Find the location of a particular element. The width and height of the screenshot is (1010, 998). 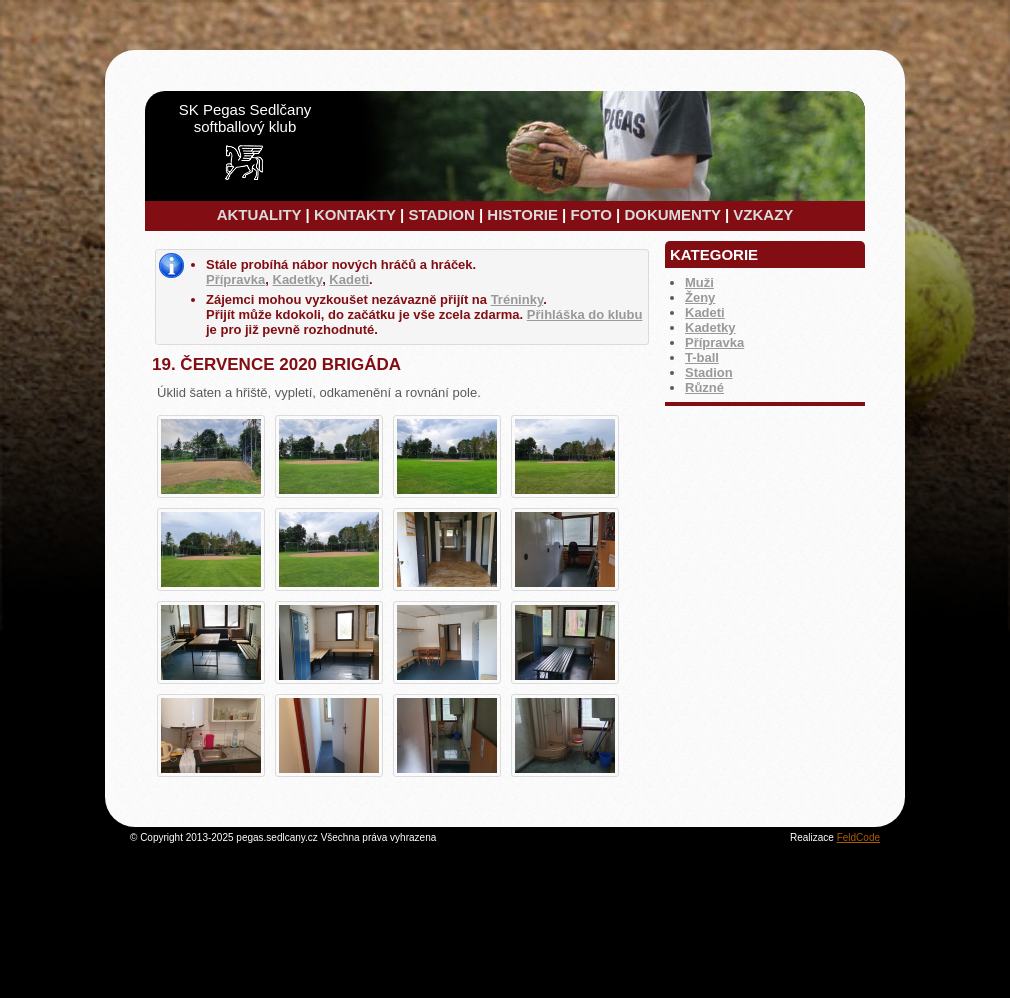

T-ball is located at coordinates (702, 357).